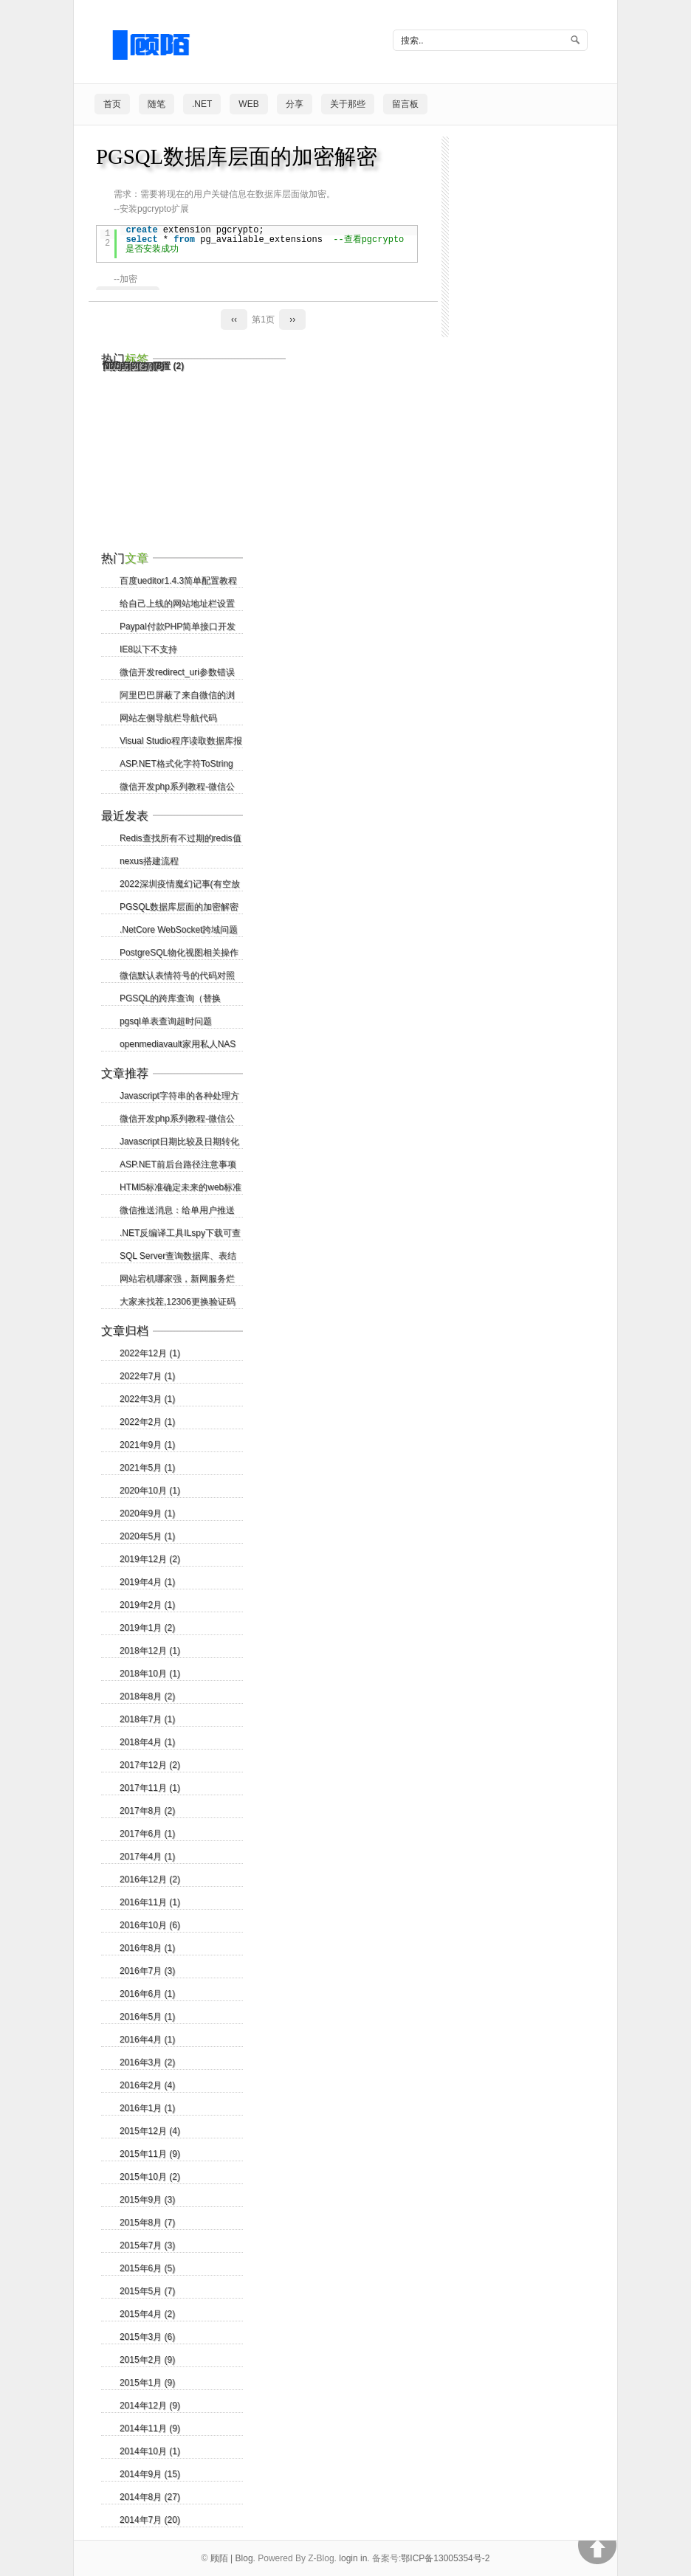 This screenshot has width=691, height=2576. I want to click on 2022年12月 (1), so click(150, 1353).